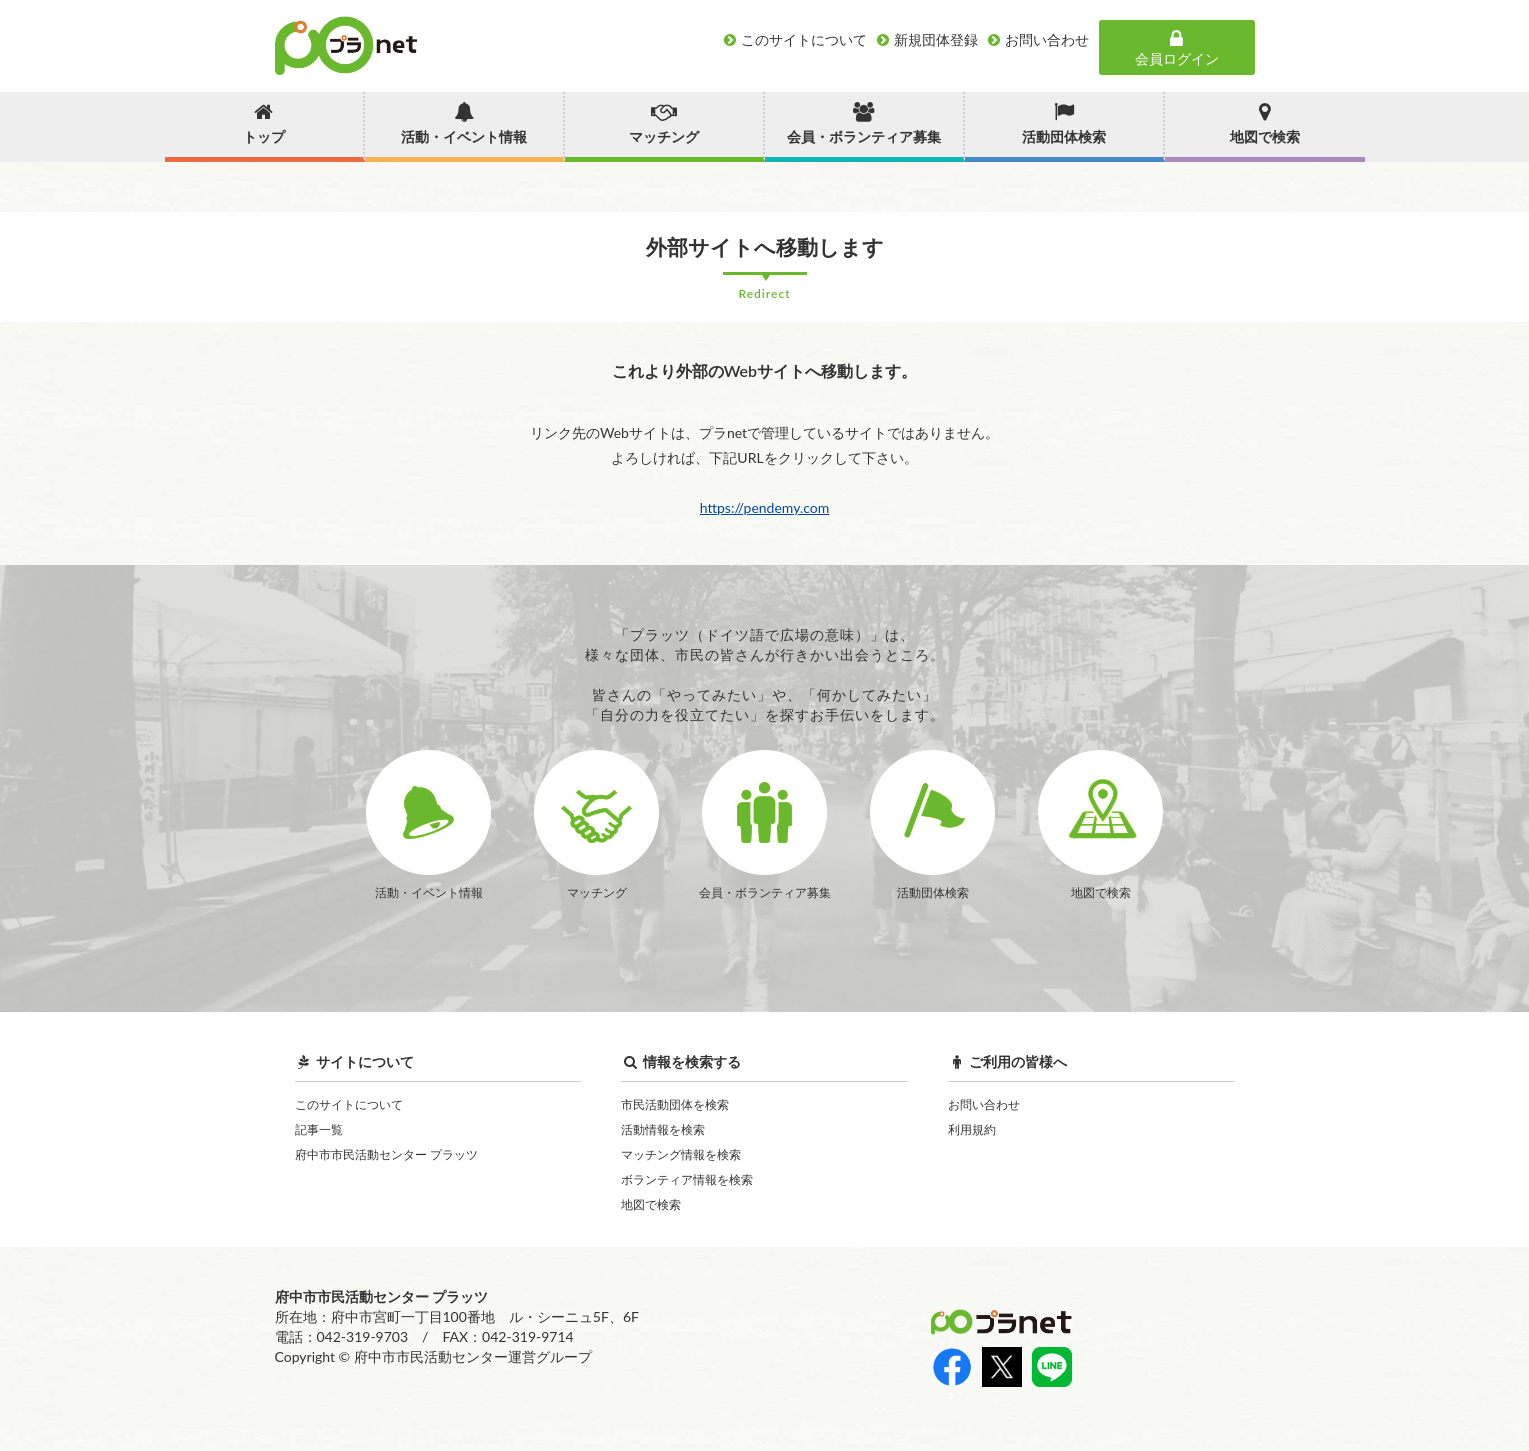 The image size is (1529, 1451). What do you see at coordinates (765, 507) in the screenshot?
I see `https://pendemy.com` at bounding box center [765, 507].